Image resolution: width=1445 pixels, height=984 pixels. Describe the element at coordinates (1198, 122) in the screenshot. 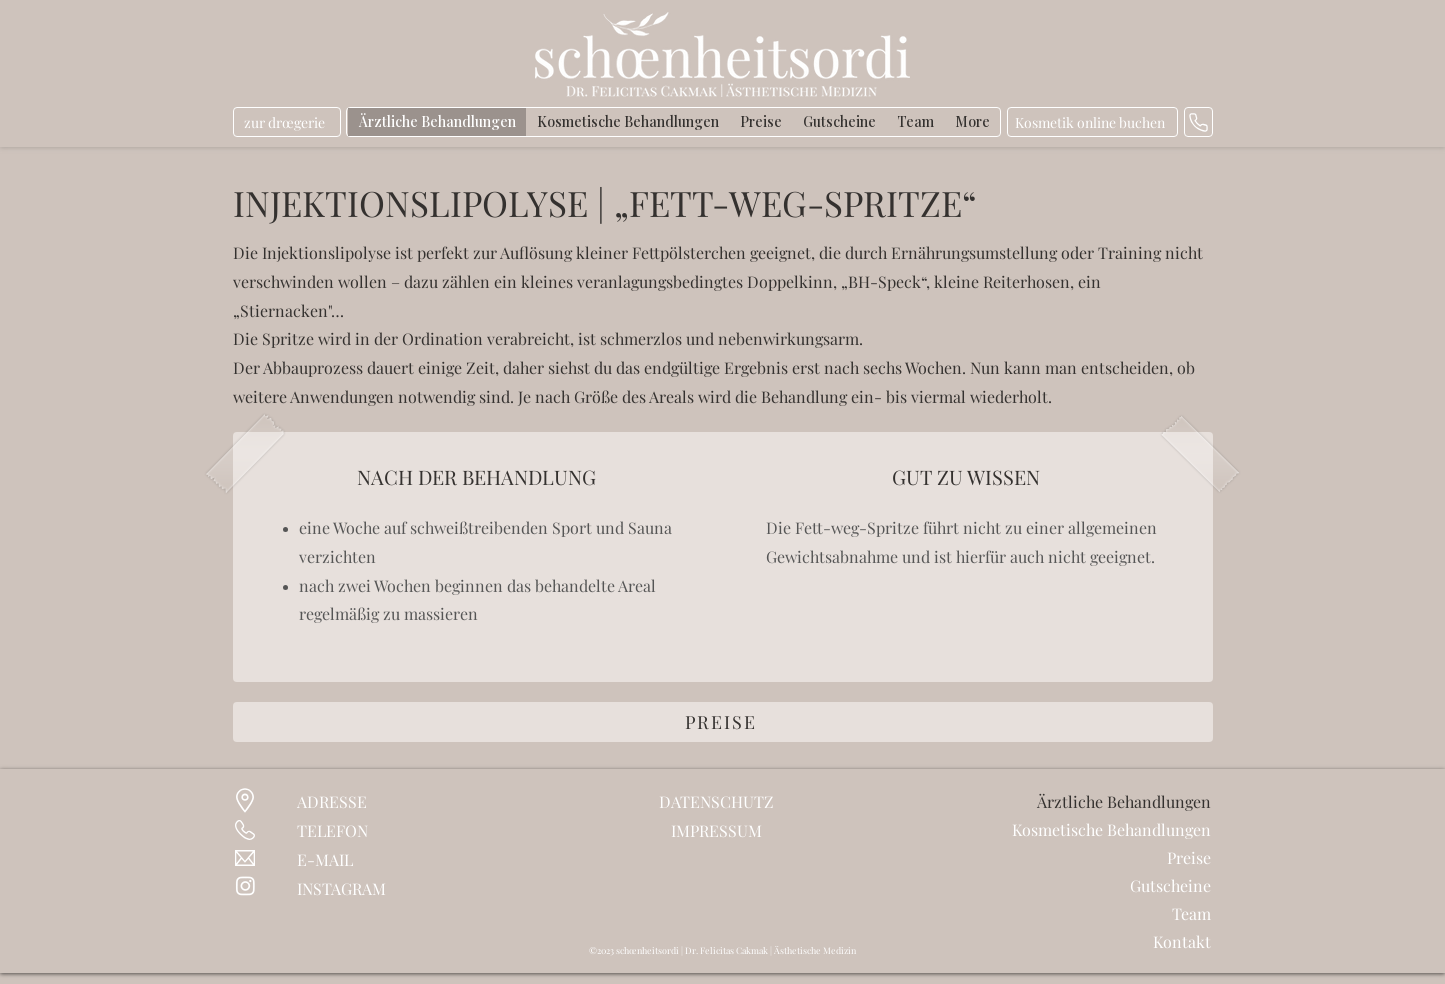

I see `[anrufen]` at that location.